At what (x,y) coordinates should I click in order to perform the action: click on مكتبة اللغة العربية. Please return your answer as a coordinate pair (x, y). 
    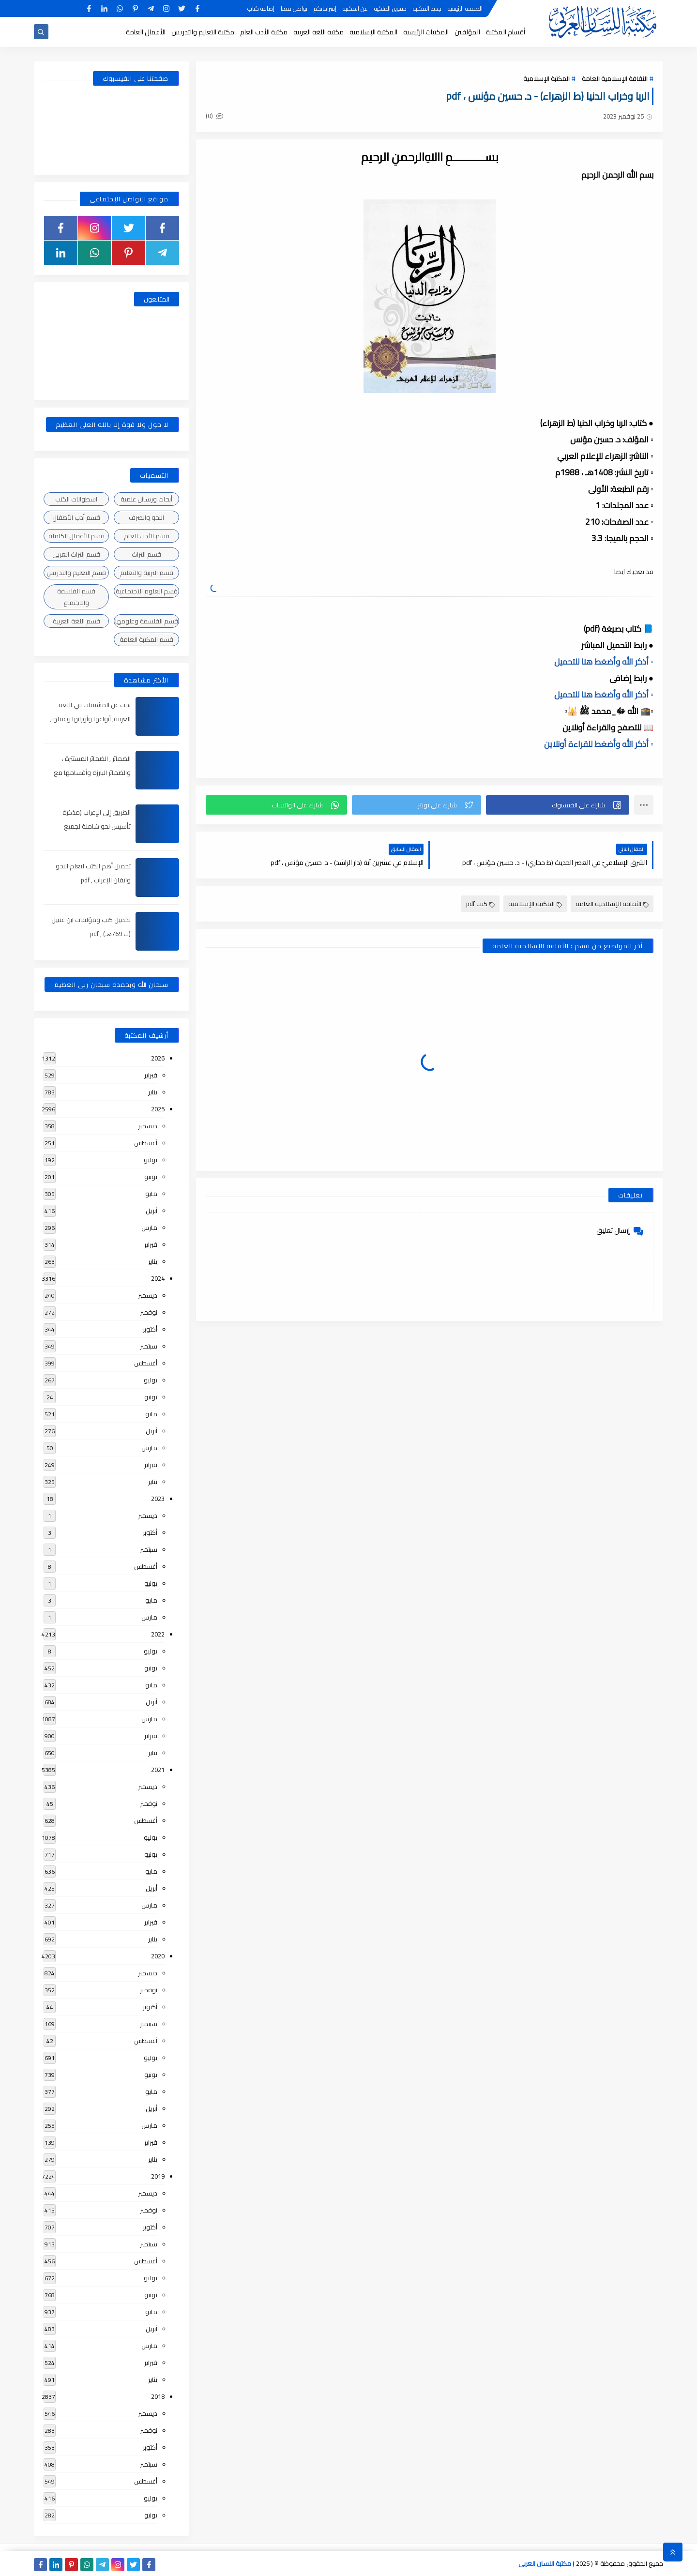
    Looking at the image, I should click on (318, 32).